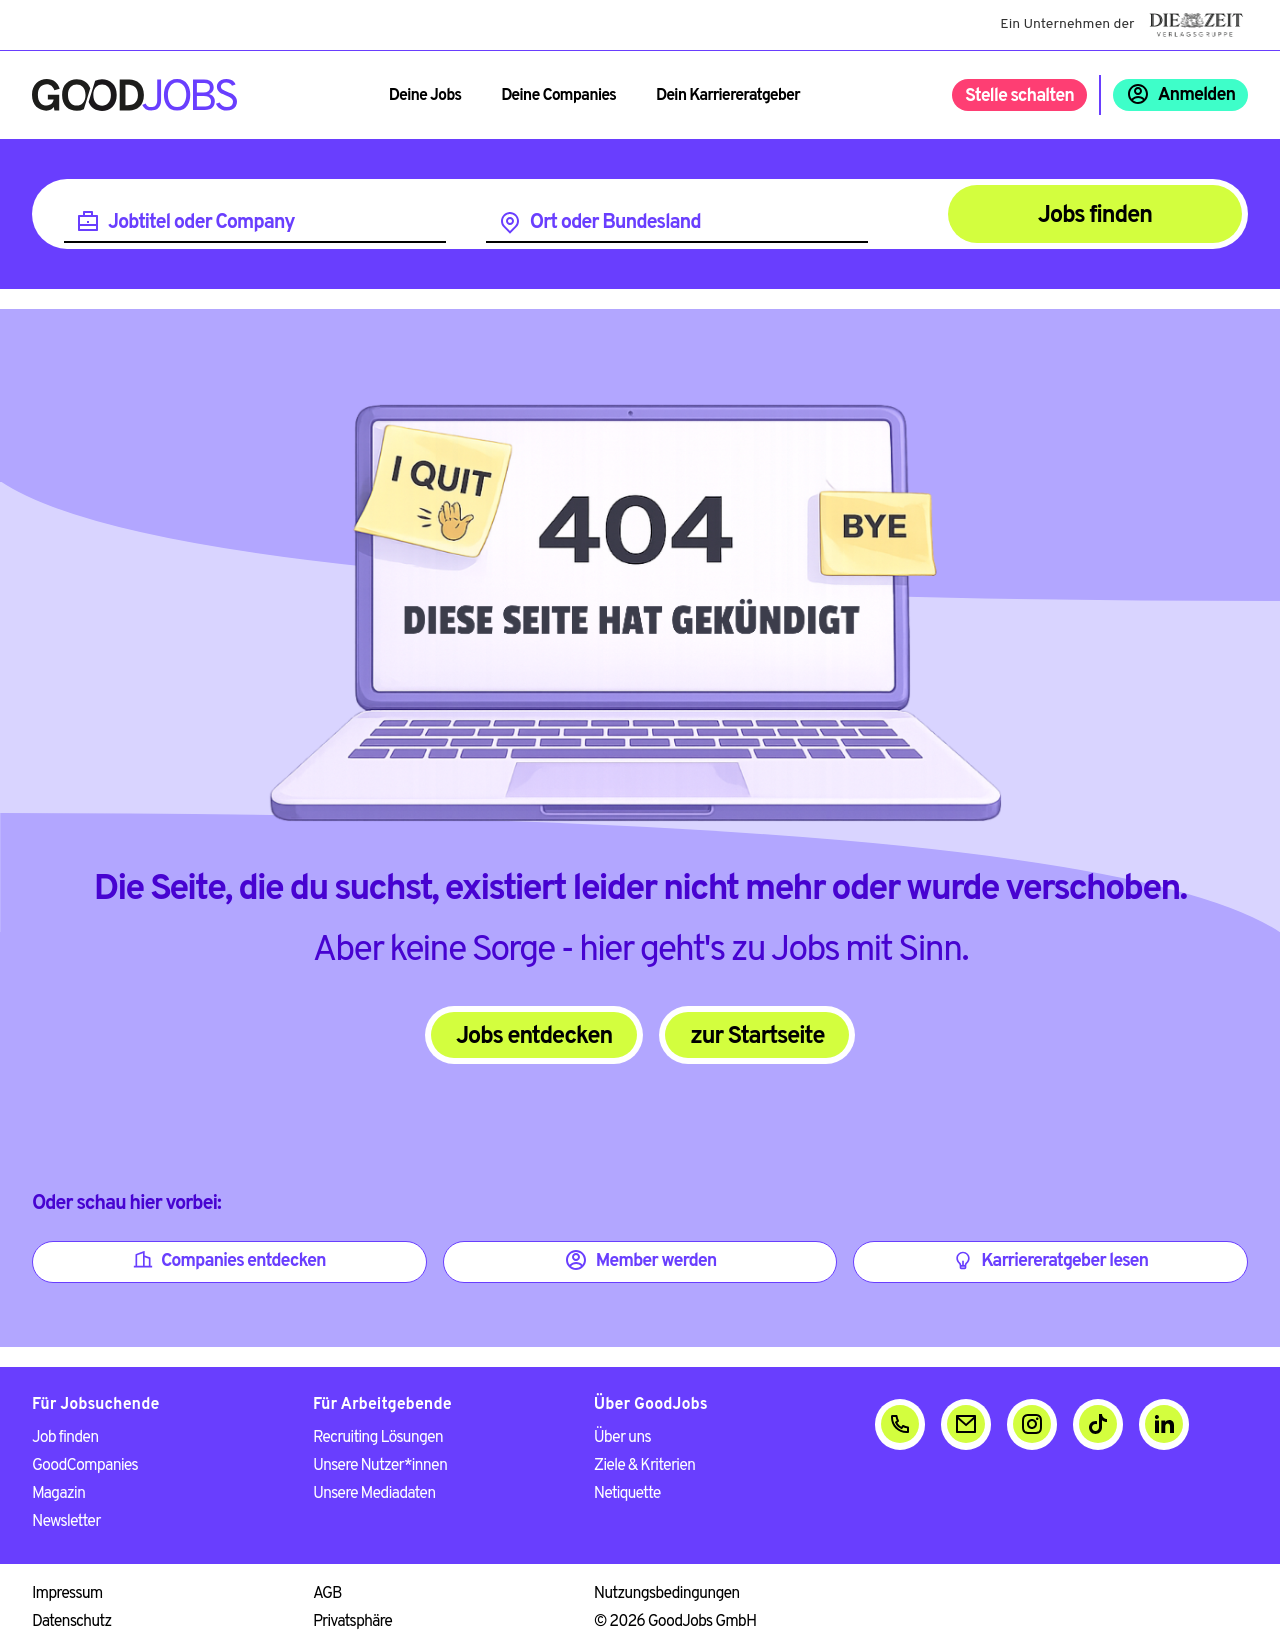 The height and width of the screenshot is (1652, 1280). I want to click on Unsere Mediadaten, so click(374, 1494).